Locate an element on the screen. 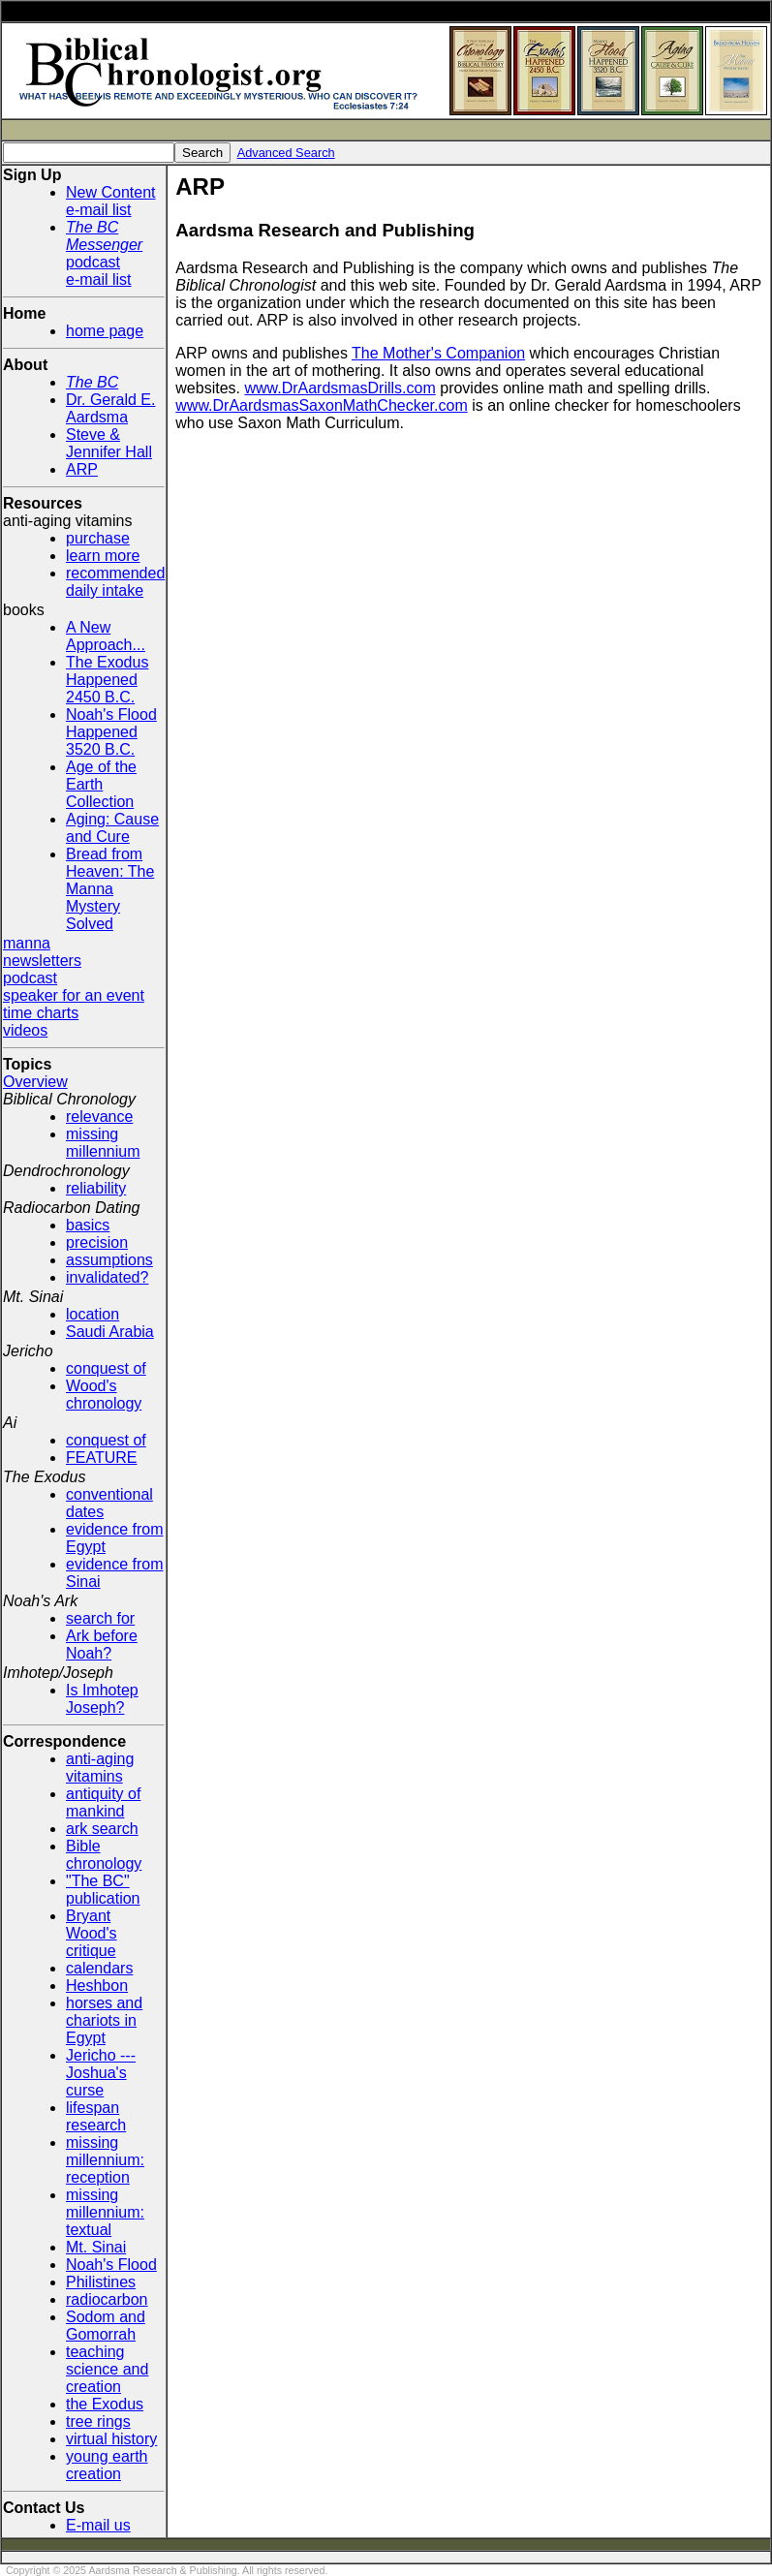  missing millennium: reception is located at coordinates (105, 2160).